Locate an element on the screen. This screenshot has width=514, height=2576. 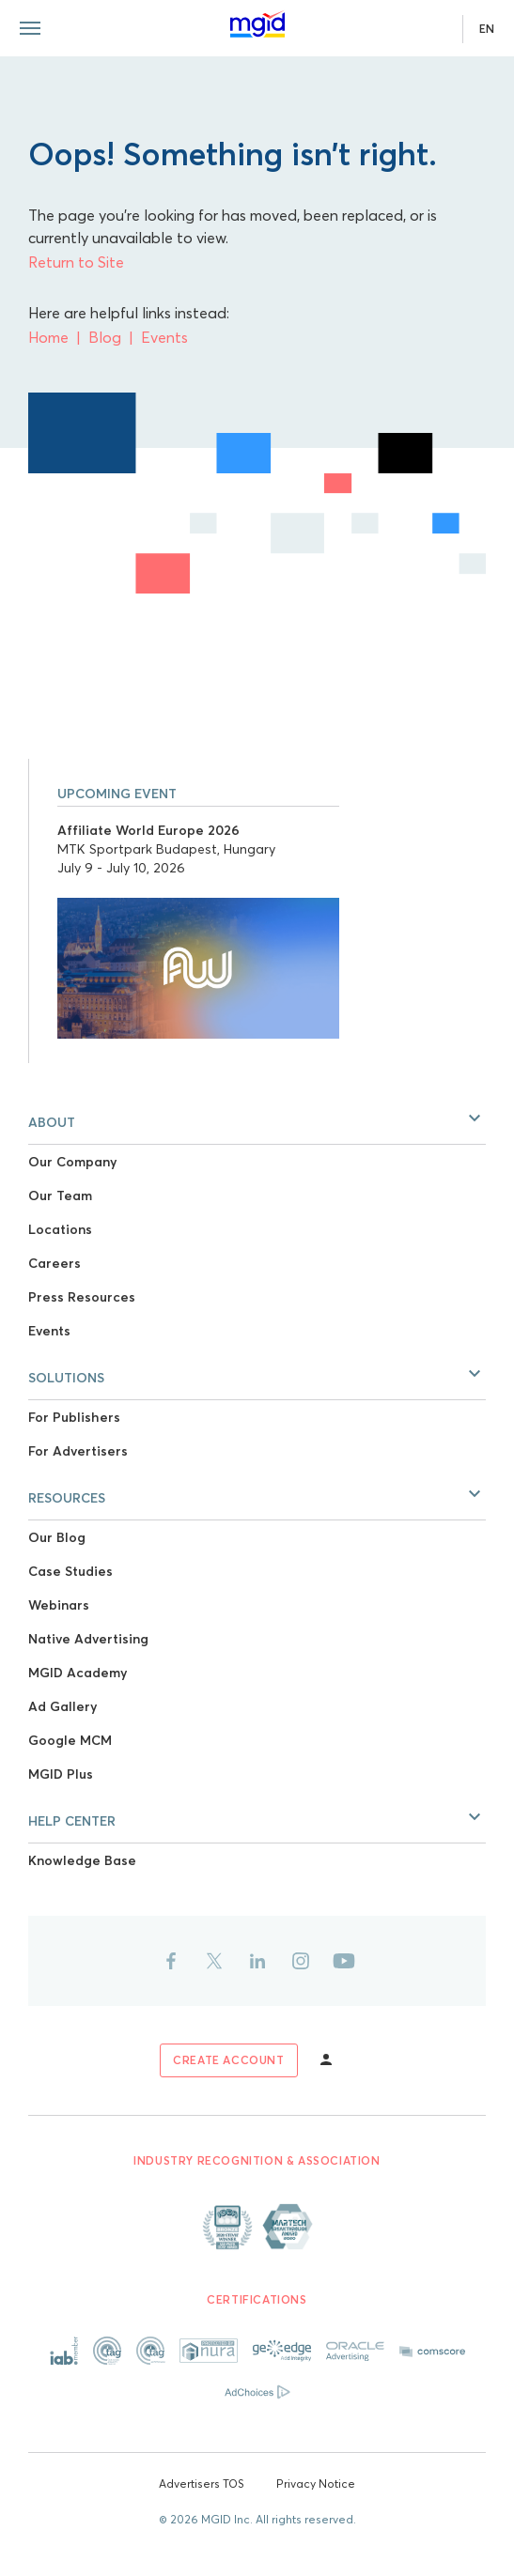
[button] is located at coordinates (257, 1118).